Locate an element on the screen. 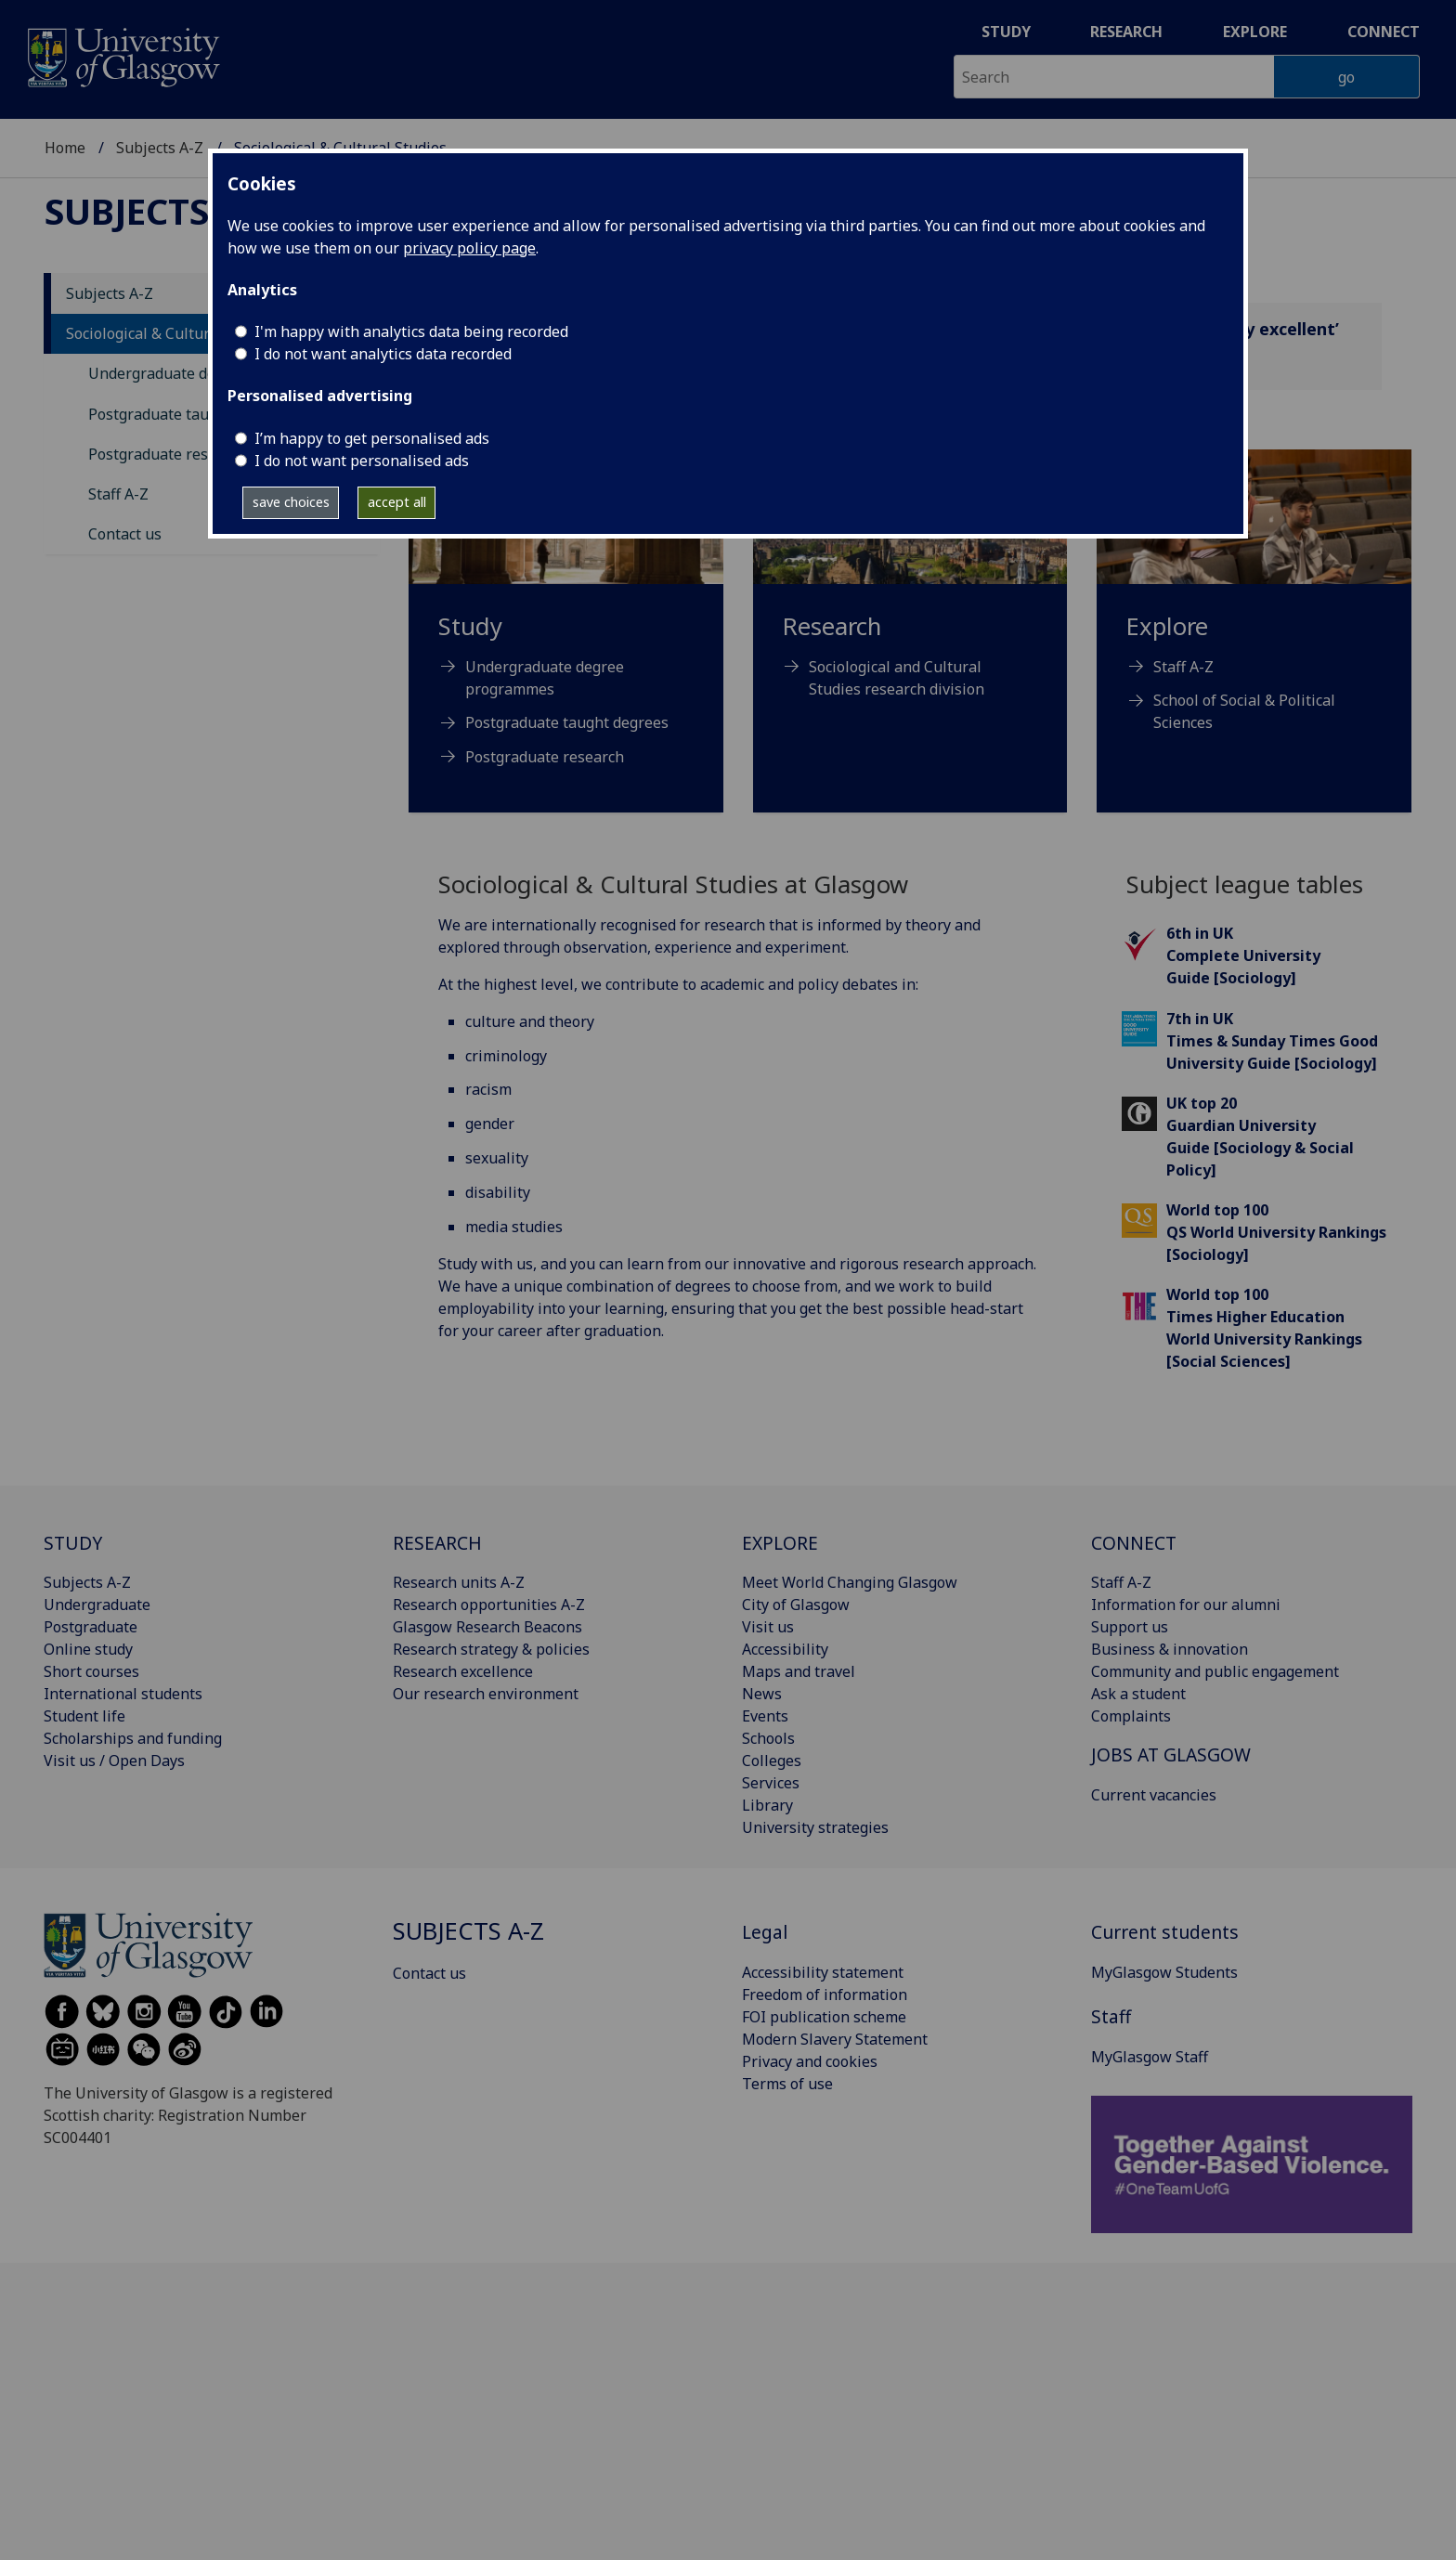 Image resolution: width=1456 pixels, height=2560 pixels. News is located at coordinates (762, 1693).